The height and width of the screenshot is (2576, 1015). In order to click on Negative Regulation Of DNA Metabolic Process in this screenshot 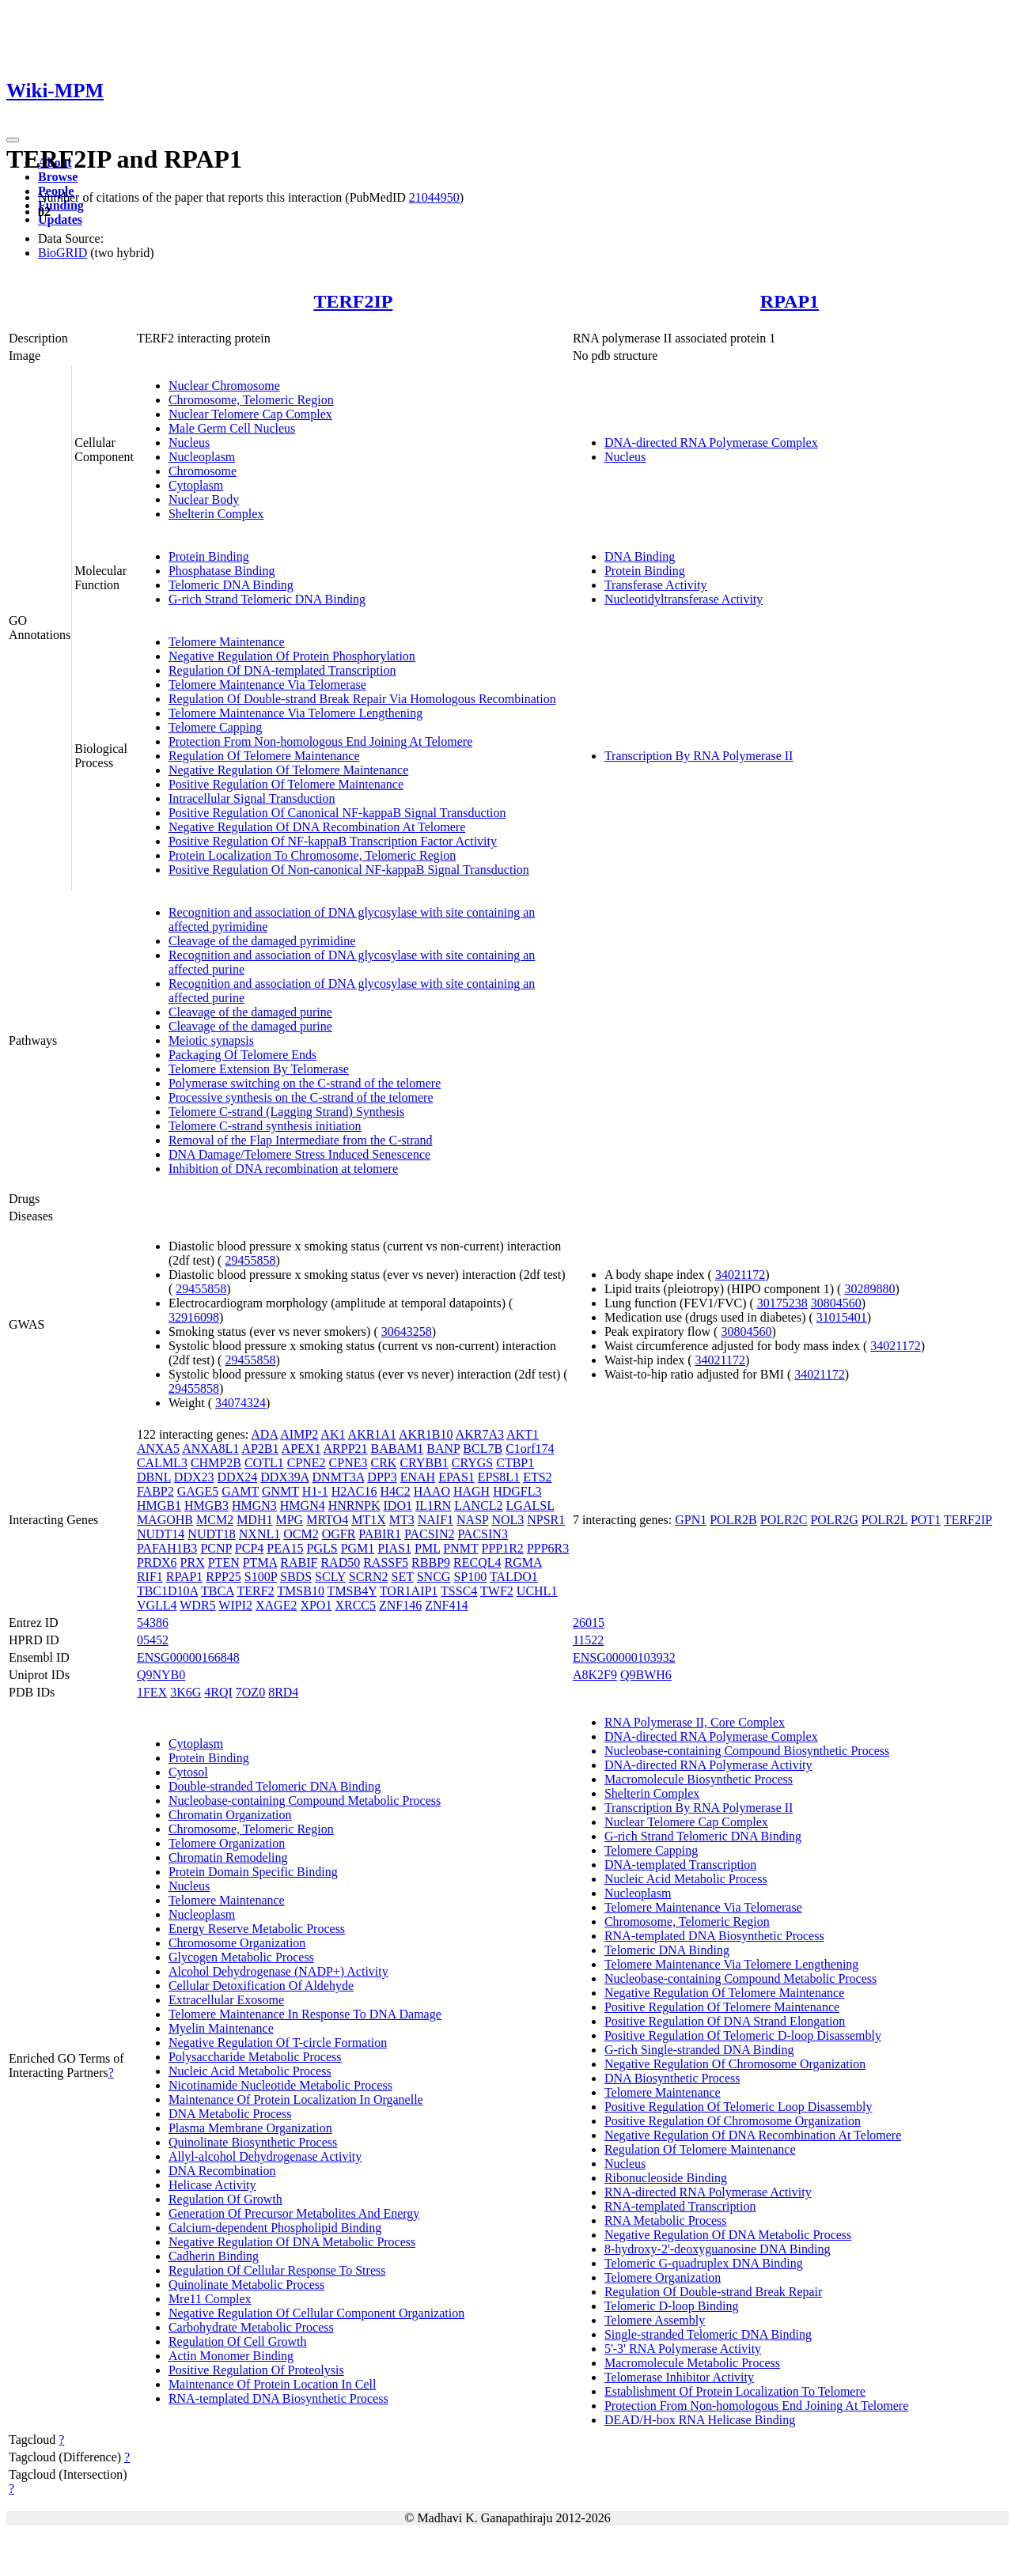, I will do `click(292, 2242)`.